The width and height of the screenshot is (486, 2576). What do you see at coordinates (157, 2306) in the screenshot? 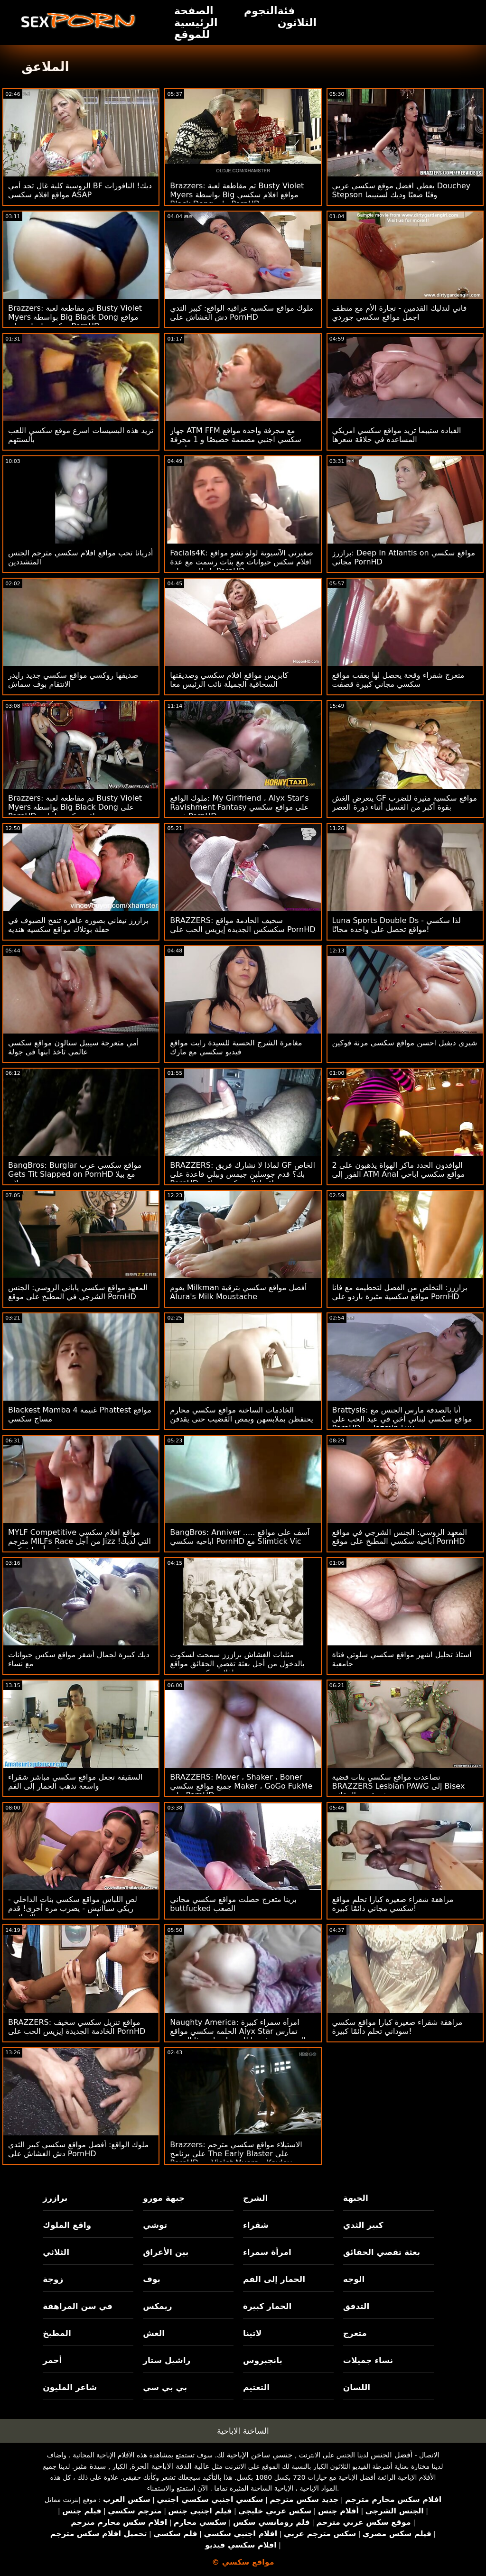
I see `ريمكس` at bounding box center [157, 2306].